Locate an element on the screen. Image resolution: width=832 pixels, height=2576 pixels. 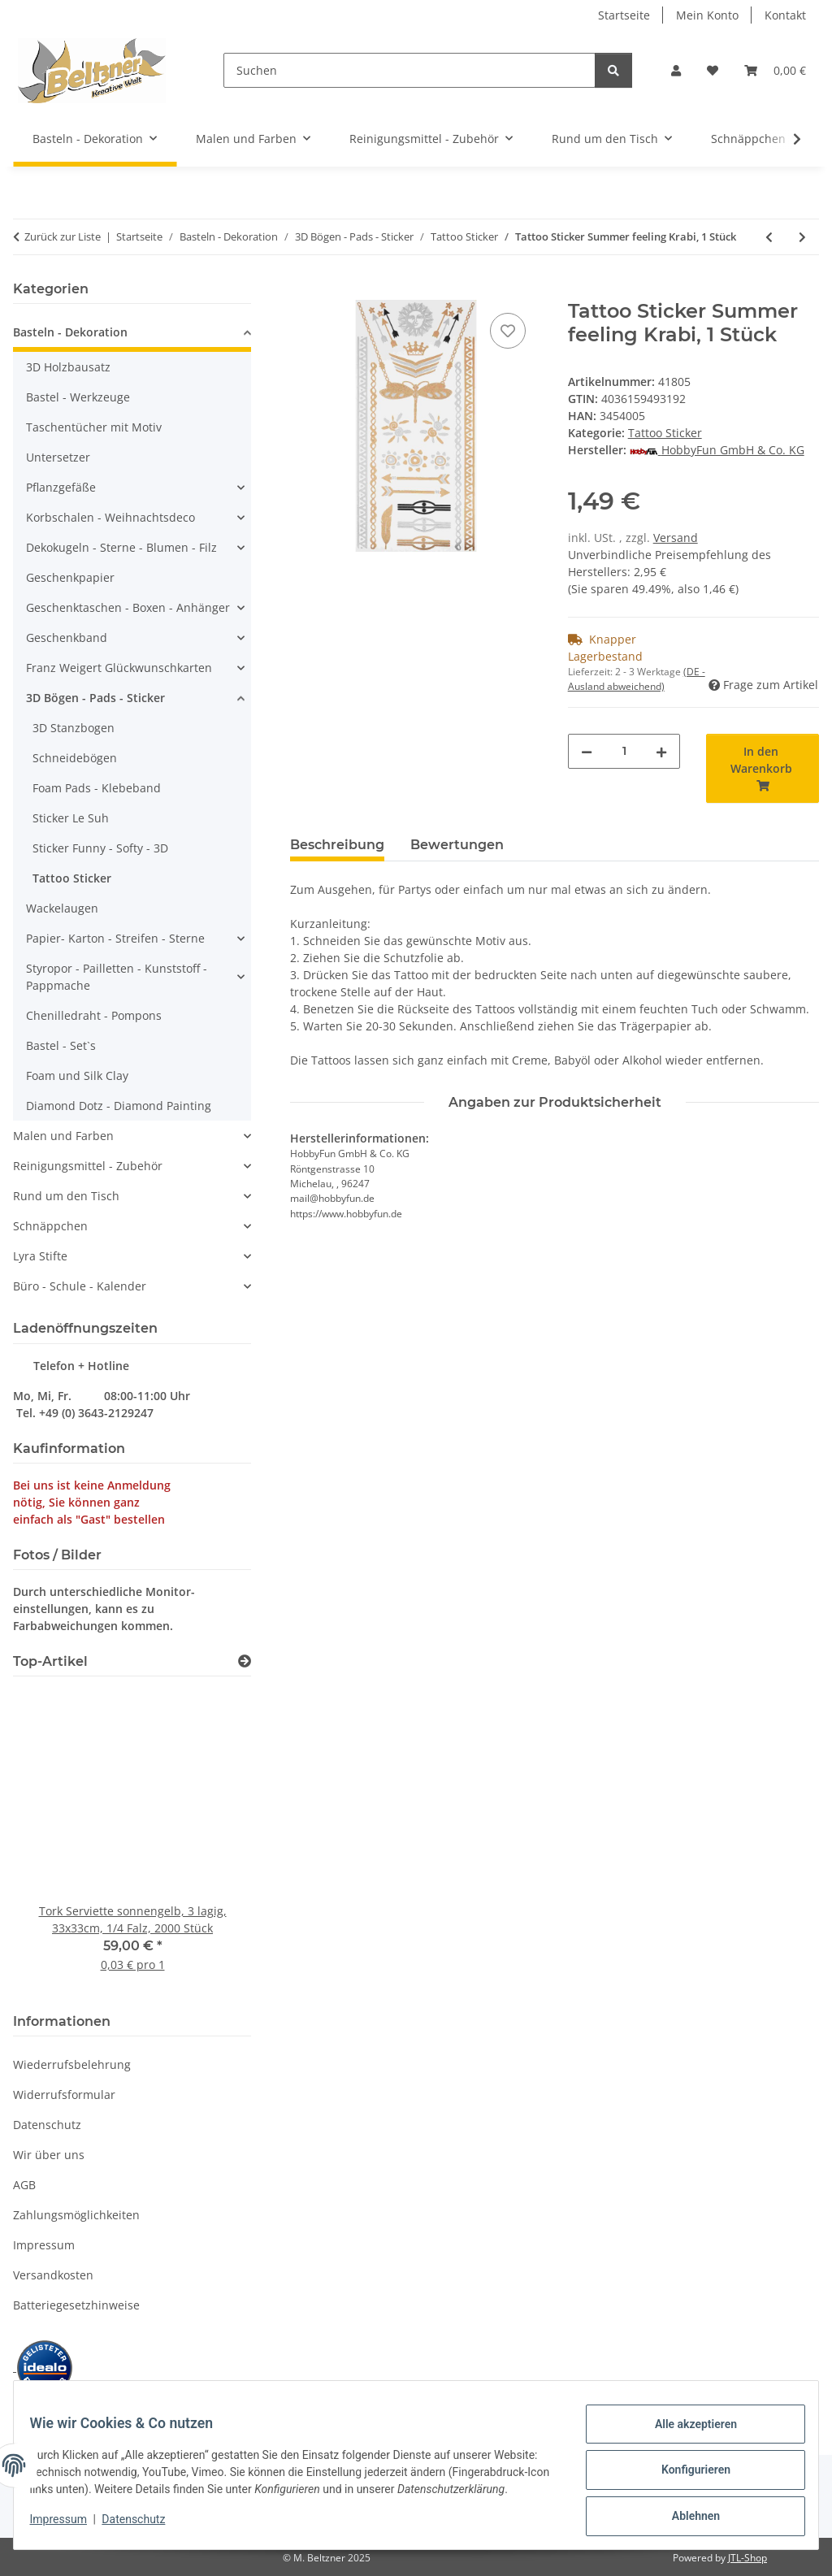
Konfigurieren is located at coordinates (685, 2469).